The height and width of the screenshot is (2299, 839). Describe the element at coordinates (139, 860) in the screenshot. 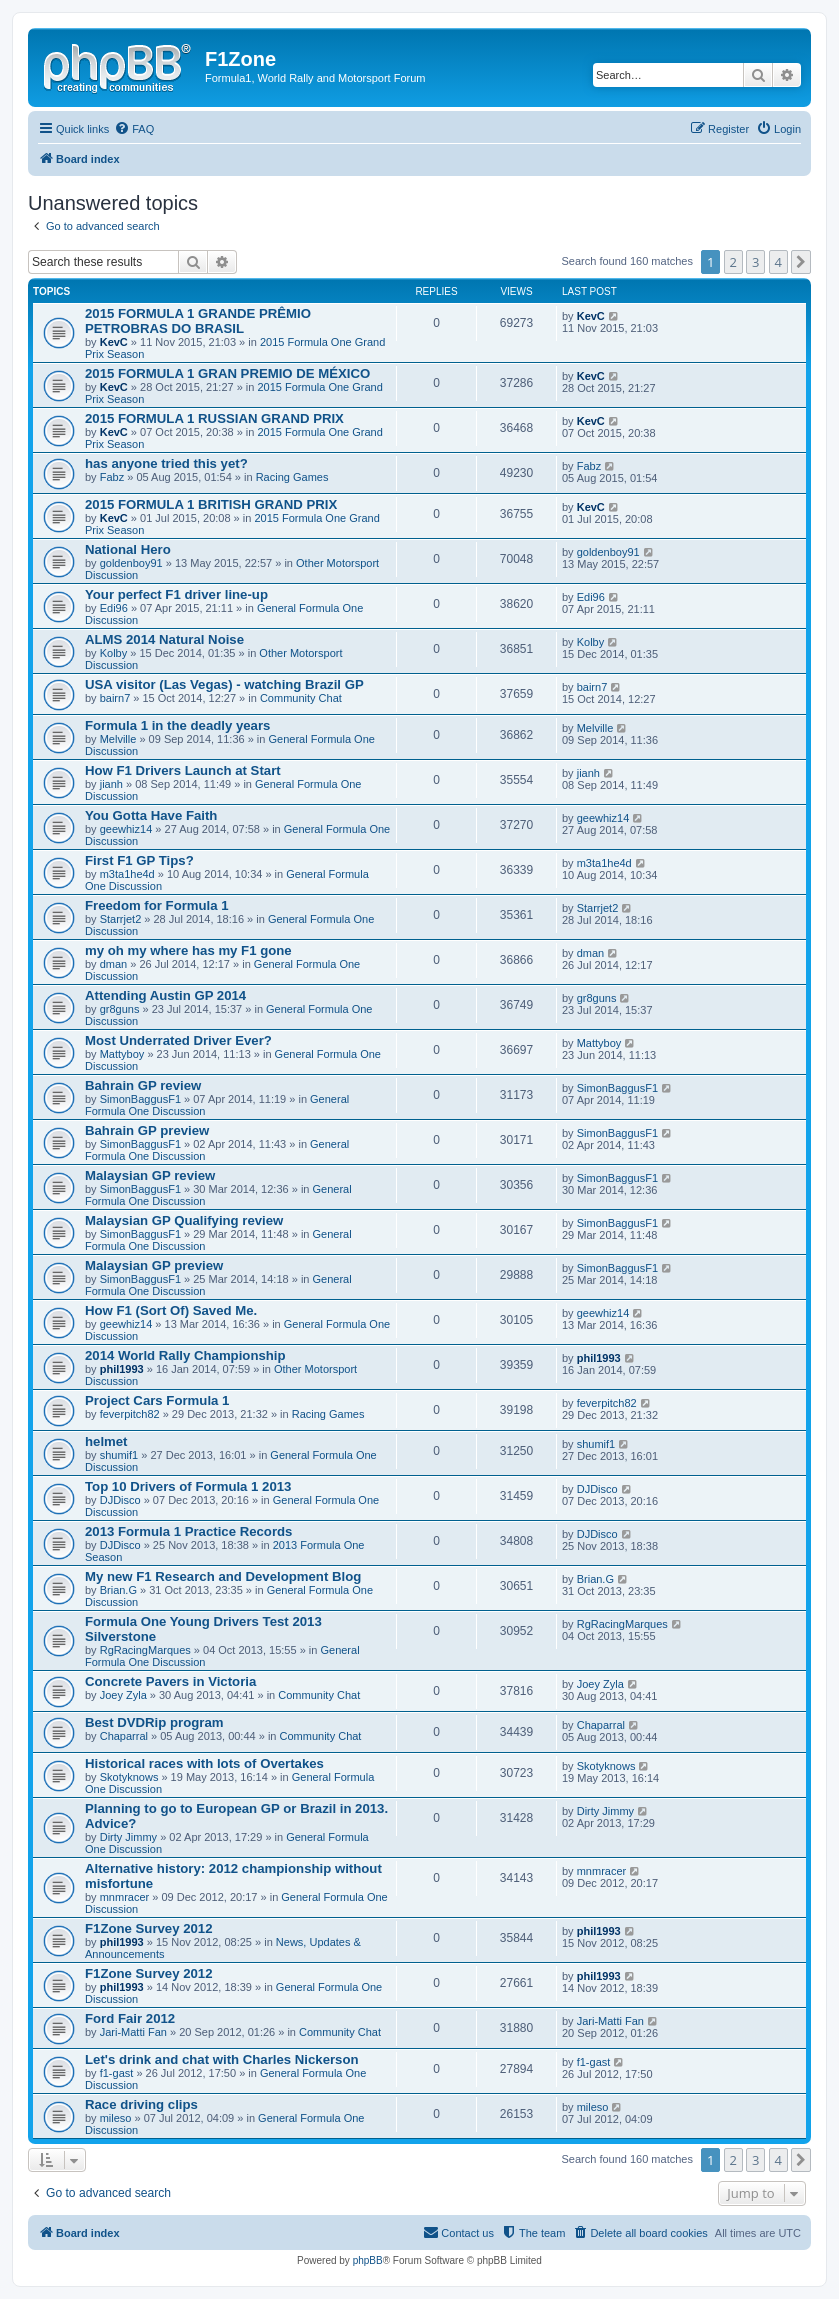

I see `First F1 GP Tips?` at that location.